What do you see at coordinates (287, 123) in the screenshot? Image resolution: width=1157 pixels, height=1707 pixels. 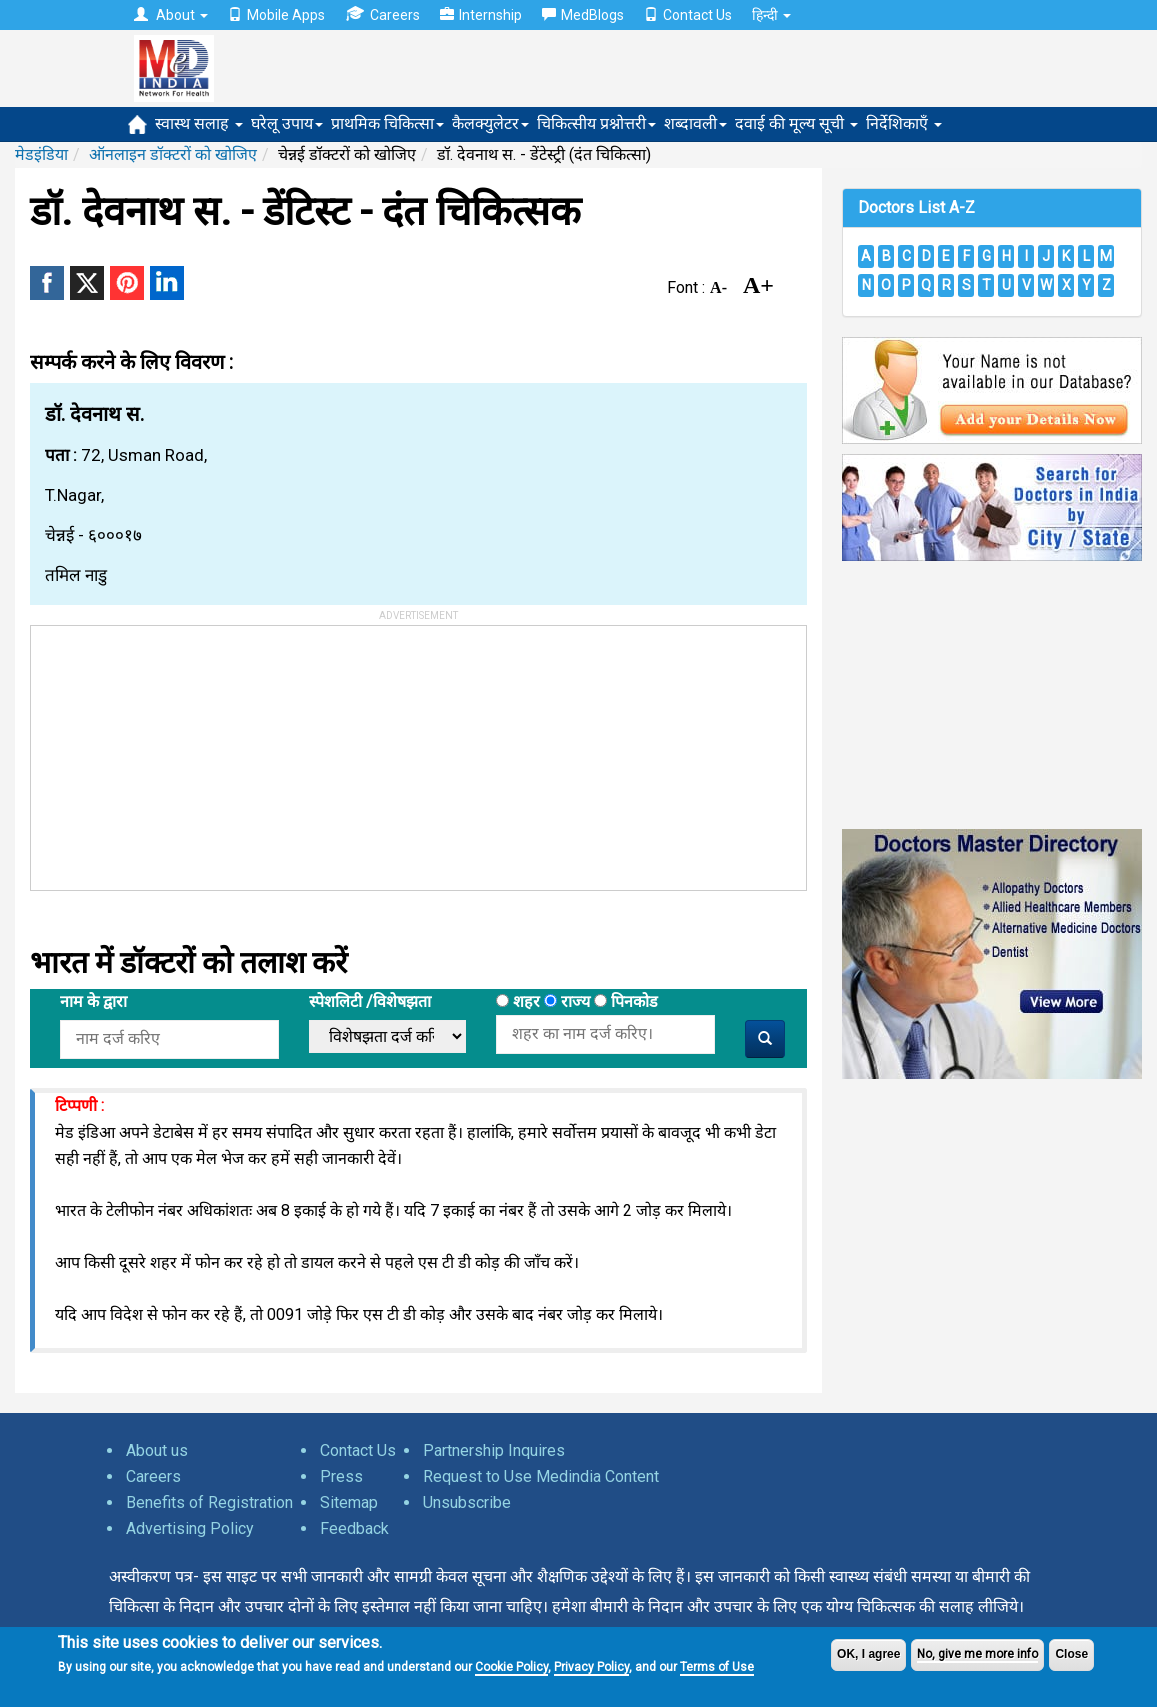 I see `घरेलू उपाय` at bounding box center [287, 123].